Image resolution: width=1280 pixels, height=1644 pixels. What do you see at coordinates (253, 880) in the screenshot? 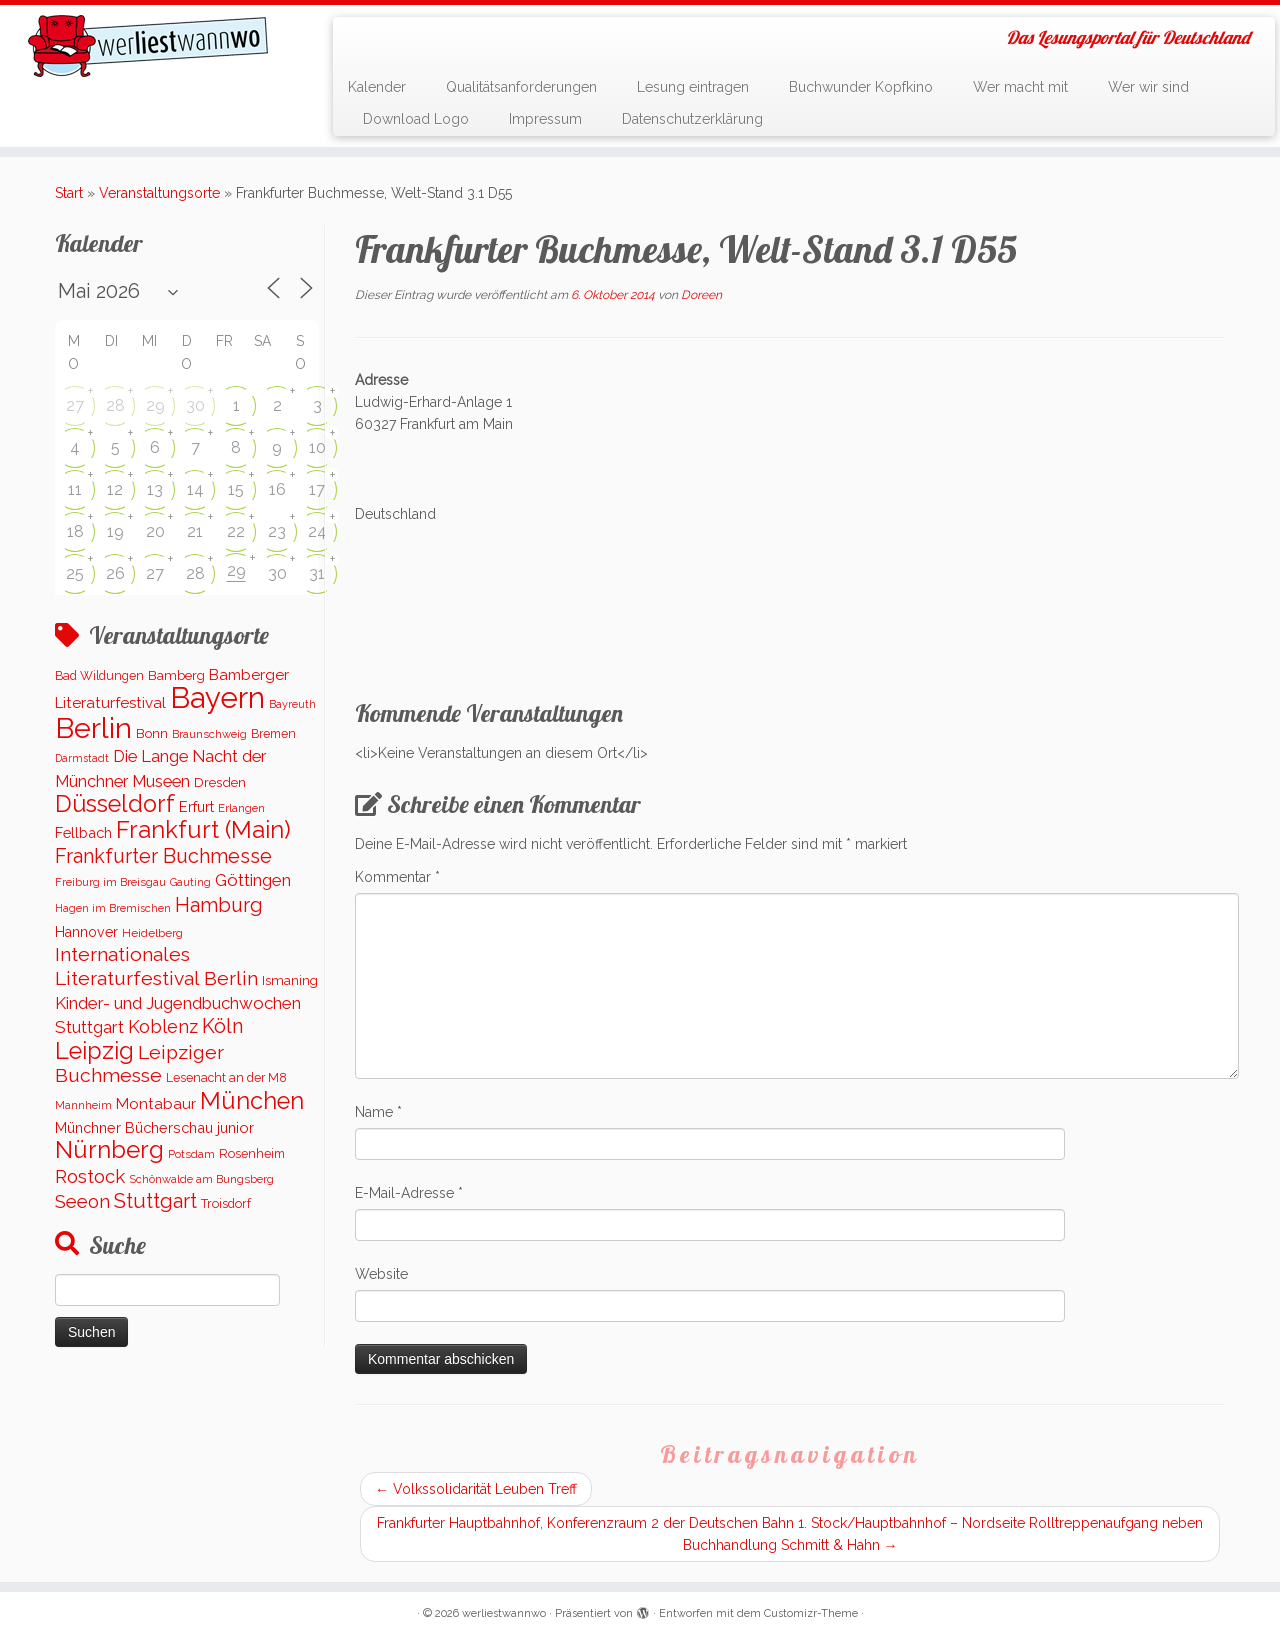
I see `Göttingen [Göttingen (350 Einträge)]` at bounding box center [253, 880].